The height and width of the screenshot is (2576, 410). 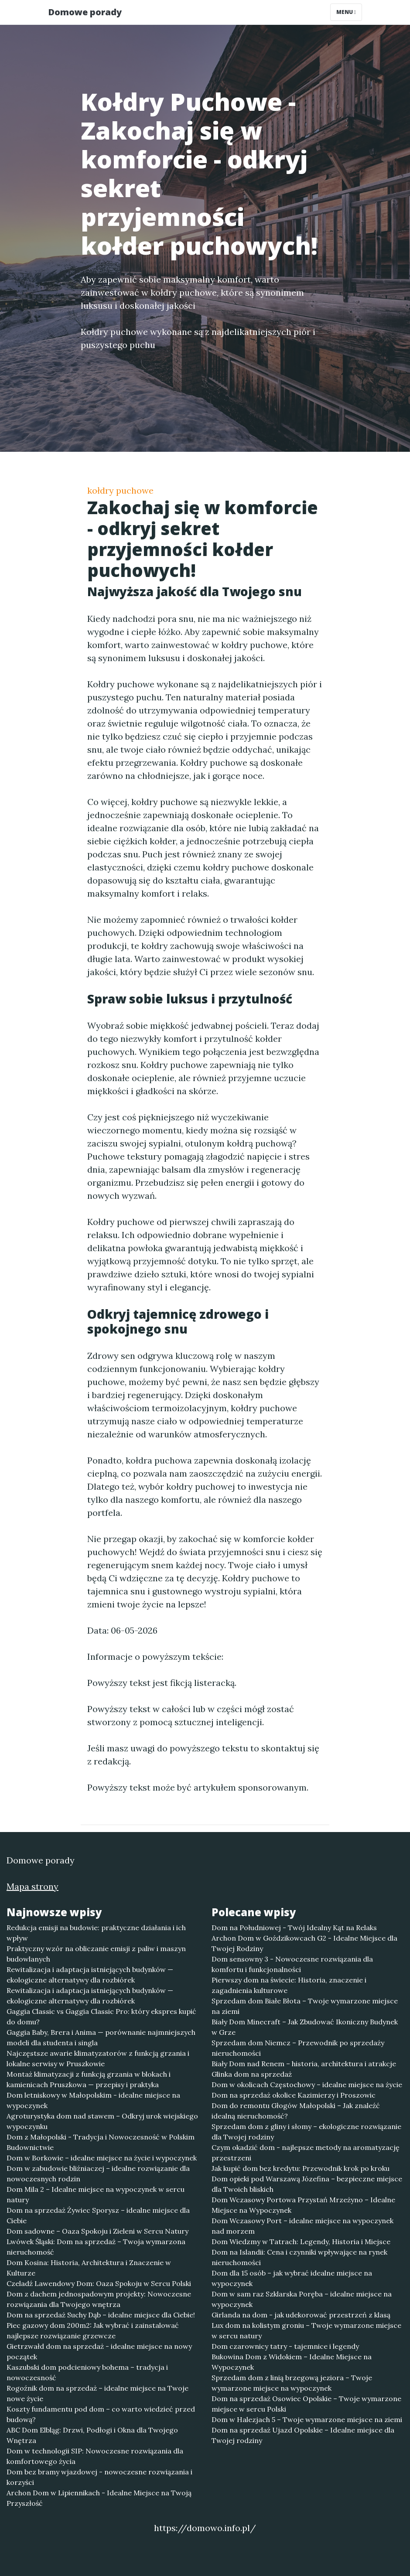 What do you see at coordinates (101, 2016) in the screenshot?
I see `Gaggia Classic vs Gaggia Classic Pro: który ekspres kupić do domu?` at bounding box center [101, 2016].